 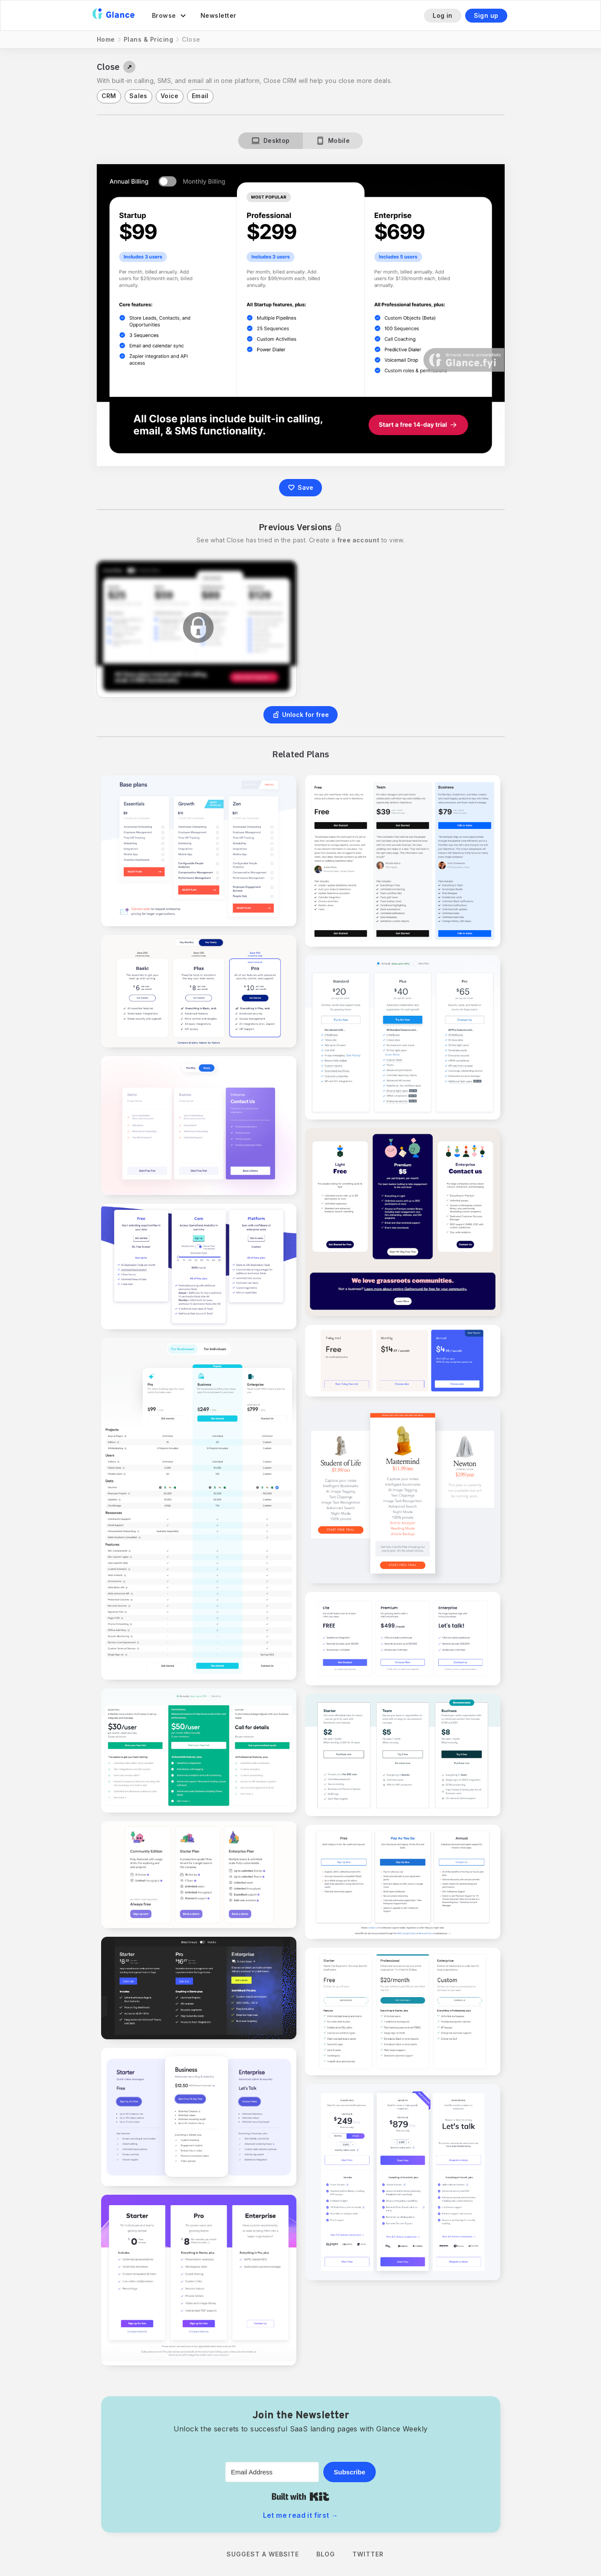 What do you see at coordinates (300, 2496) in the screenshot?
I see `Built with Kit` at bounding box center [300, 2496].